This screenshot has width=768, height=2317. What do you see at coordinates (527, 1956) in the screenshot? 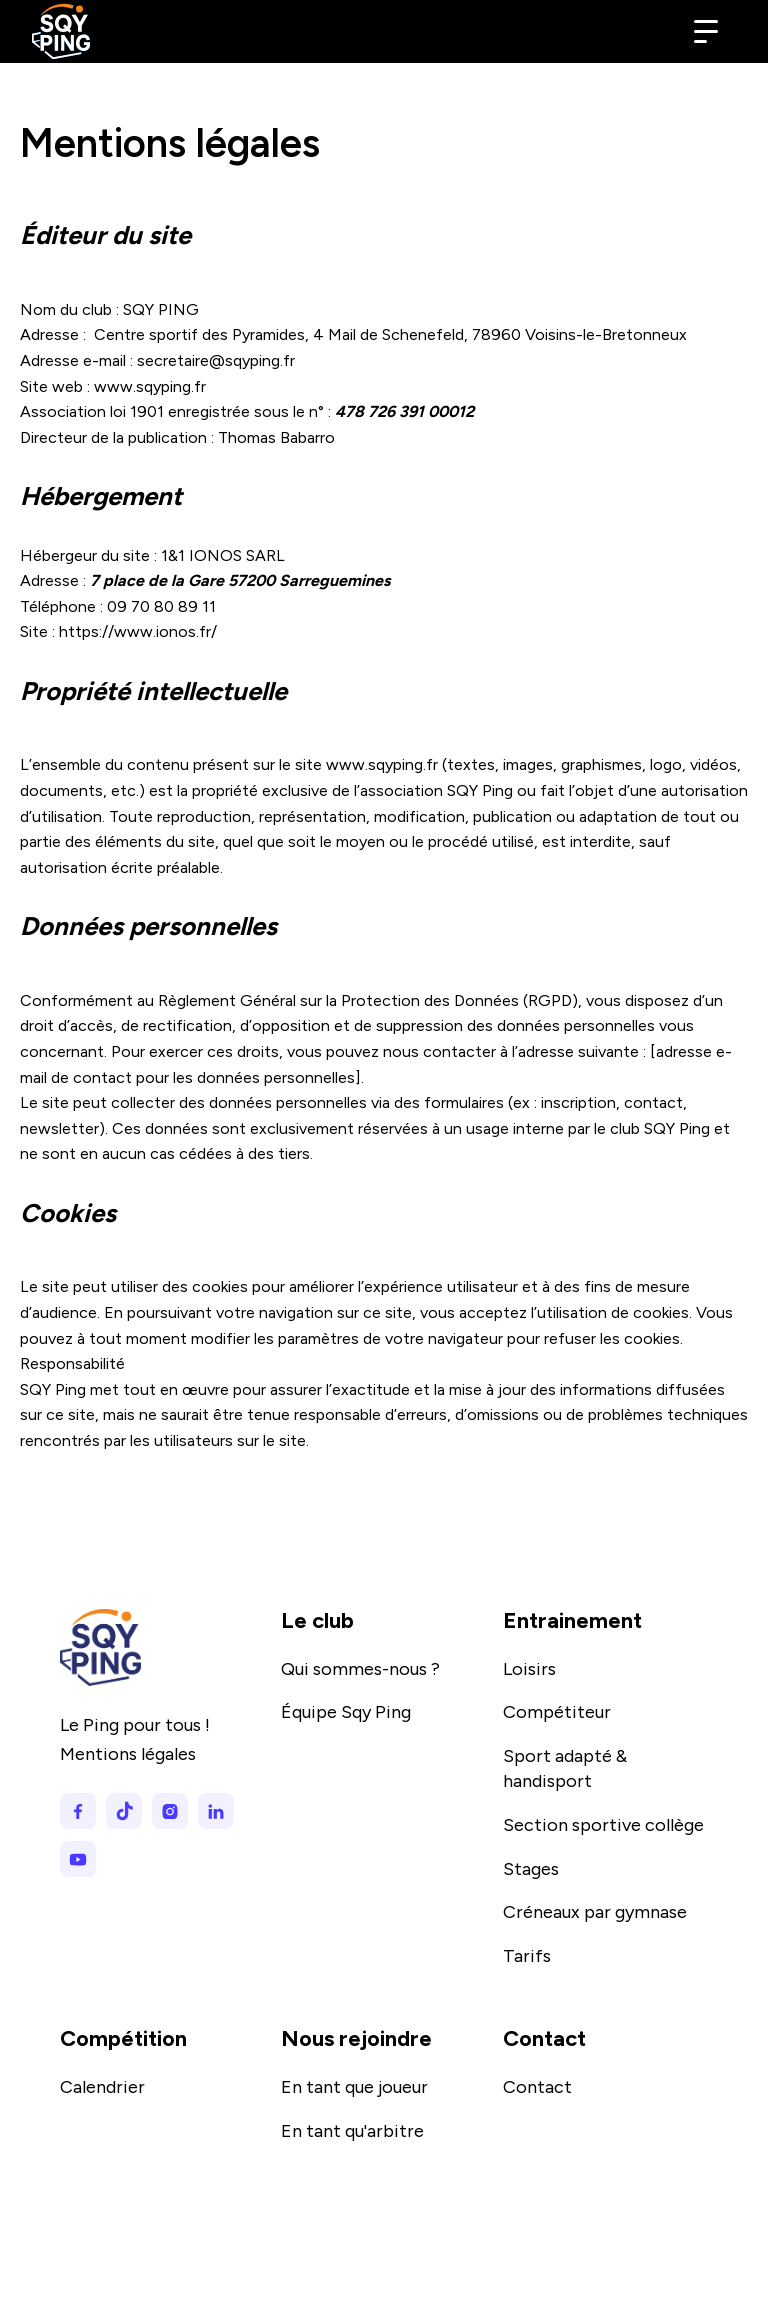
I see `Tarifs` at bounding box center [527, 1956].